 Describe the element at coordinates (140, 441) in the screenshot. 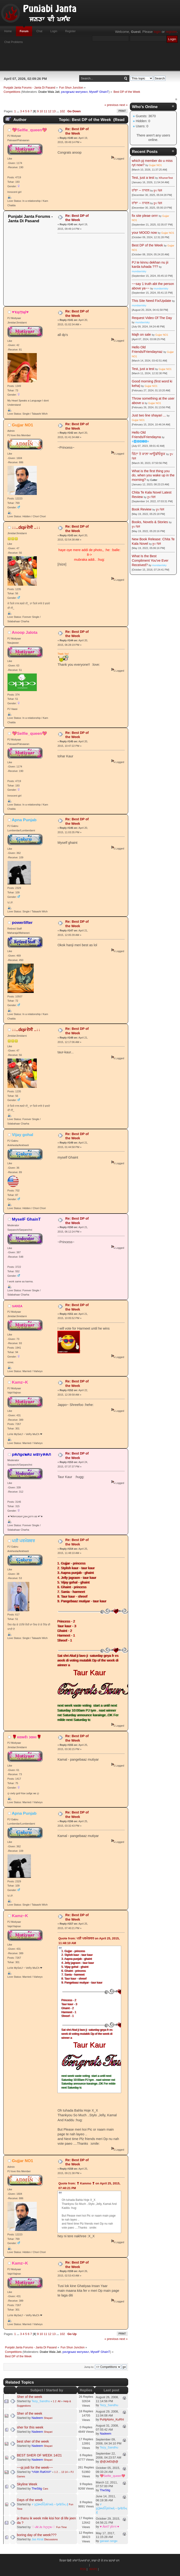

I see `☬🅰🅳🅼🅸🅽☬` at that location.